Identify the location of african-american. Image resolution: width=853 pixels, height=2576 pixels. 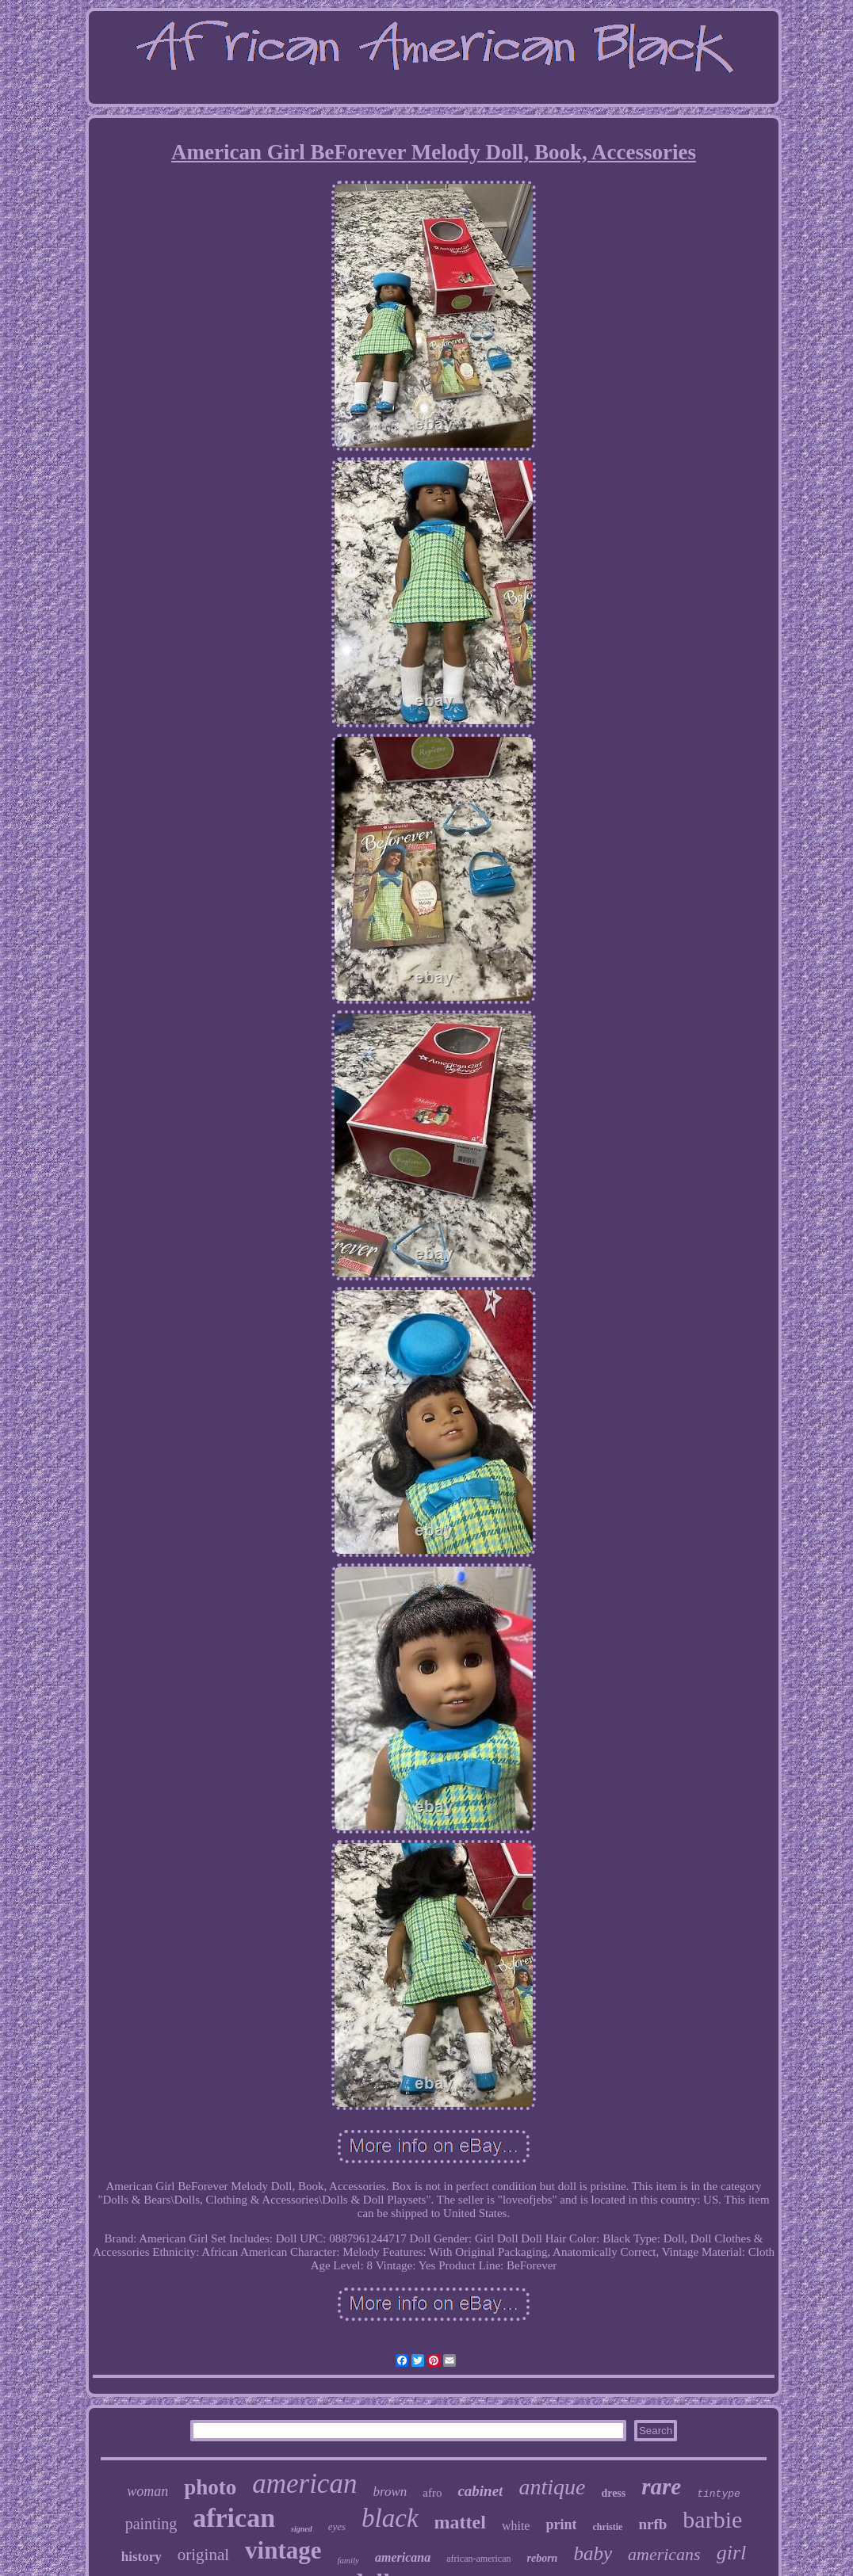
(478, 2558).